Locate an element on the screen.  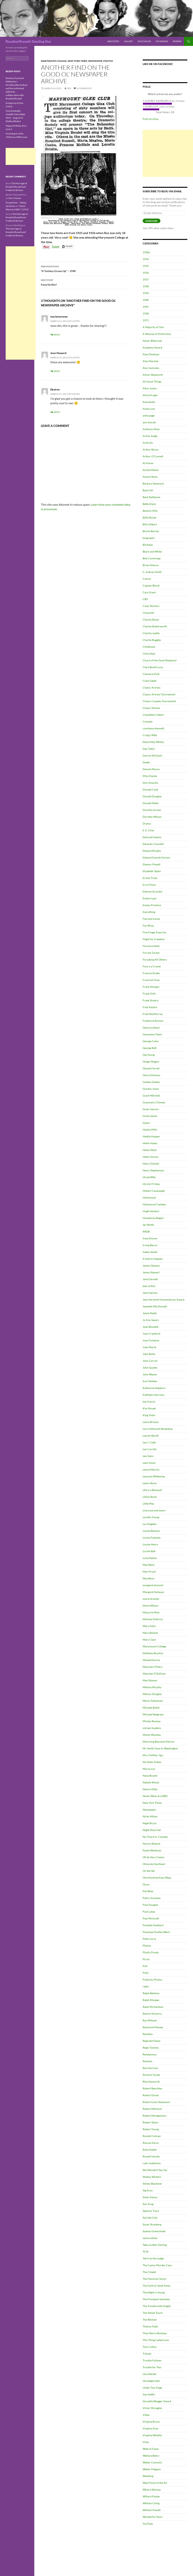
Mary Astor is located at coordinates (149, 1626).